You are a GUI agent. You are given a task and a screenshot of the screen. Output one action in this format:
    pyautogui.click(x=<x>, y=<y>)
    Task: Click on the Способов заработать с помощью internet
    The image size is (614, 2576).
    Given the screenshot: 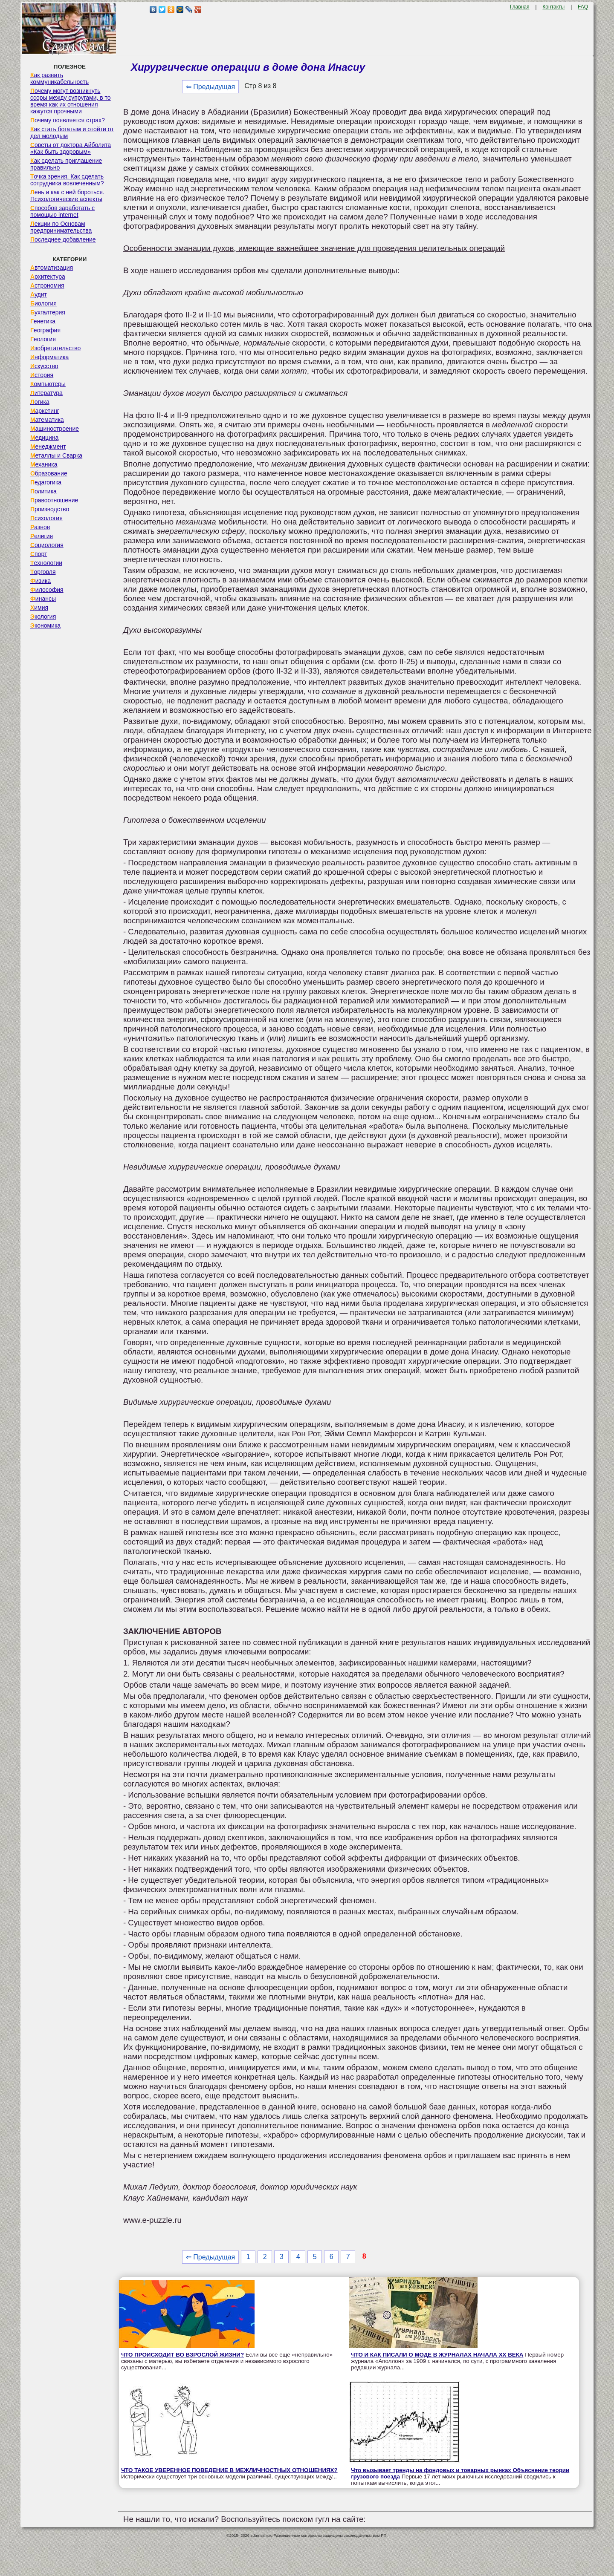 What is the action you would take?
    pyautogui.click(x=62, y=211)
    